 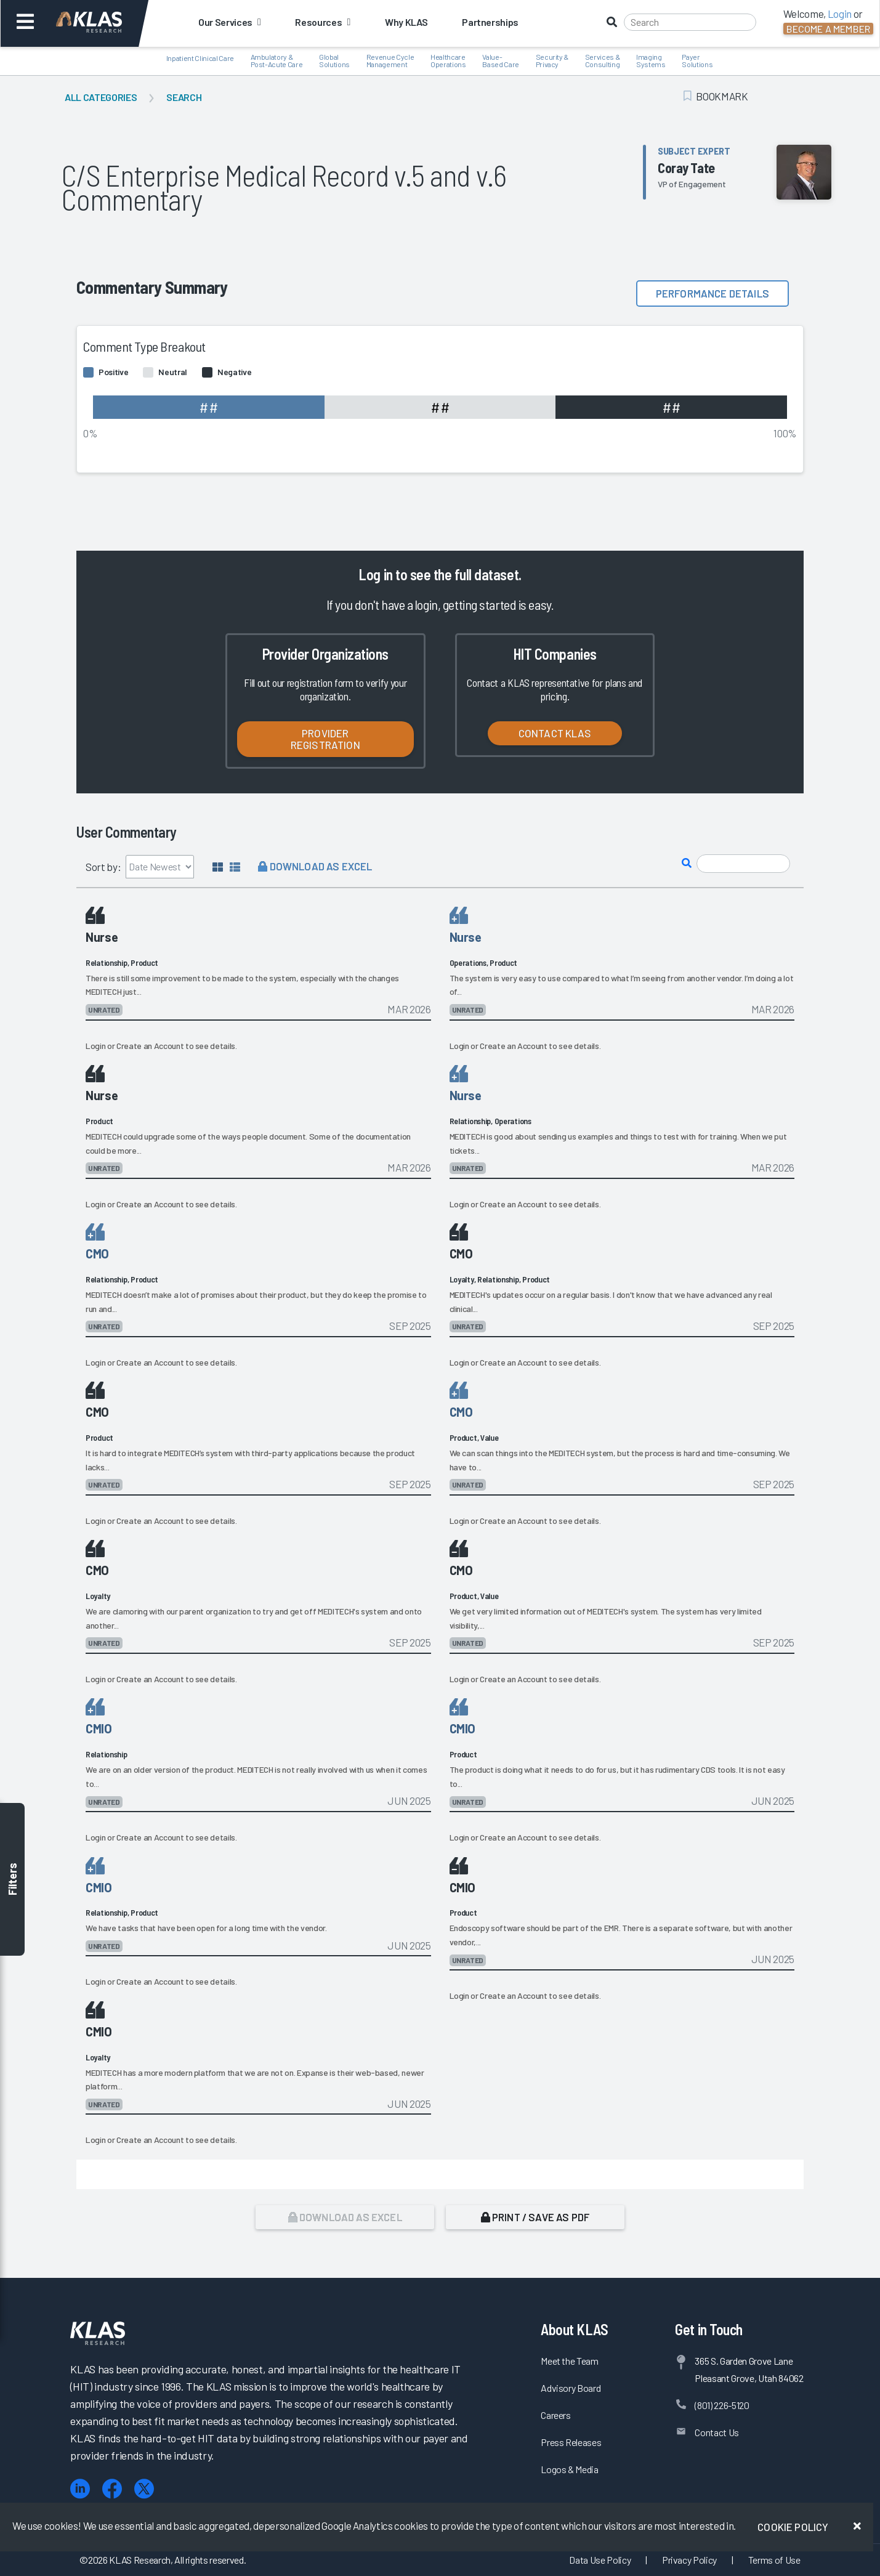 I want to click on Meet the Team, so click(x=570, y=2361).